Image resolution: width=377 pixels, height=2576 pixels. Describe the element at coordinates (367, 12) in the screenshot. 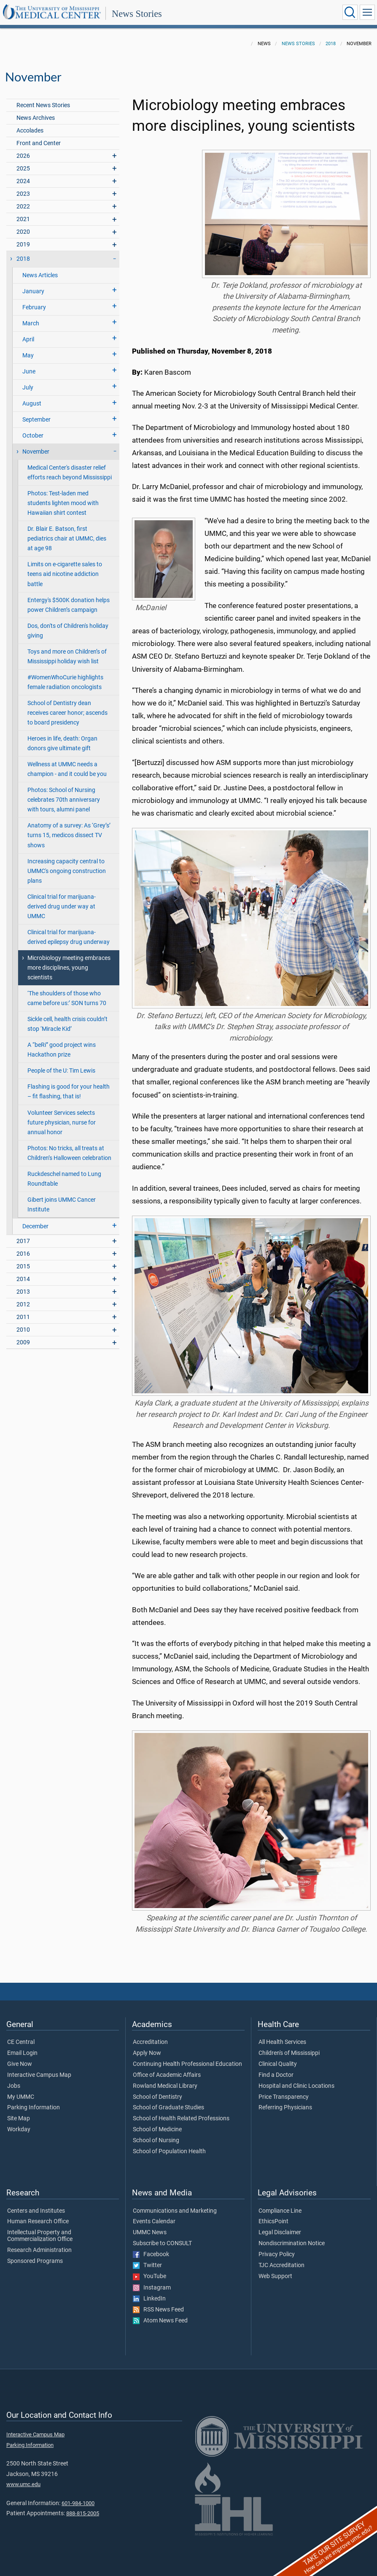

I see `[Click to show Site Navigation]` at that location.